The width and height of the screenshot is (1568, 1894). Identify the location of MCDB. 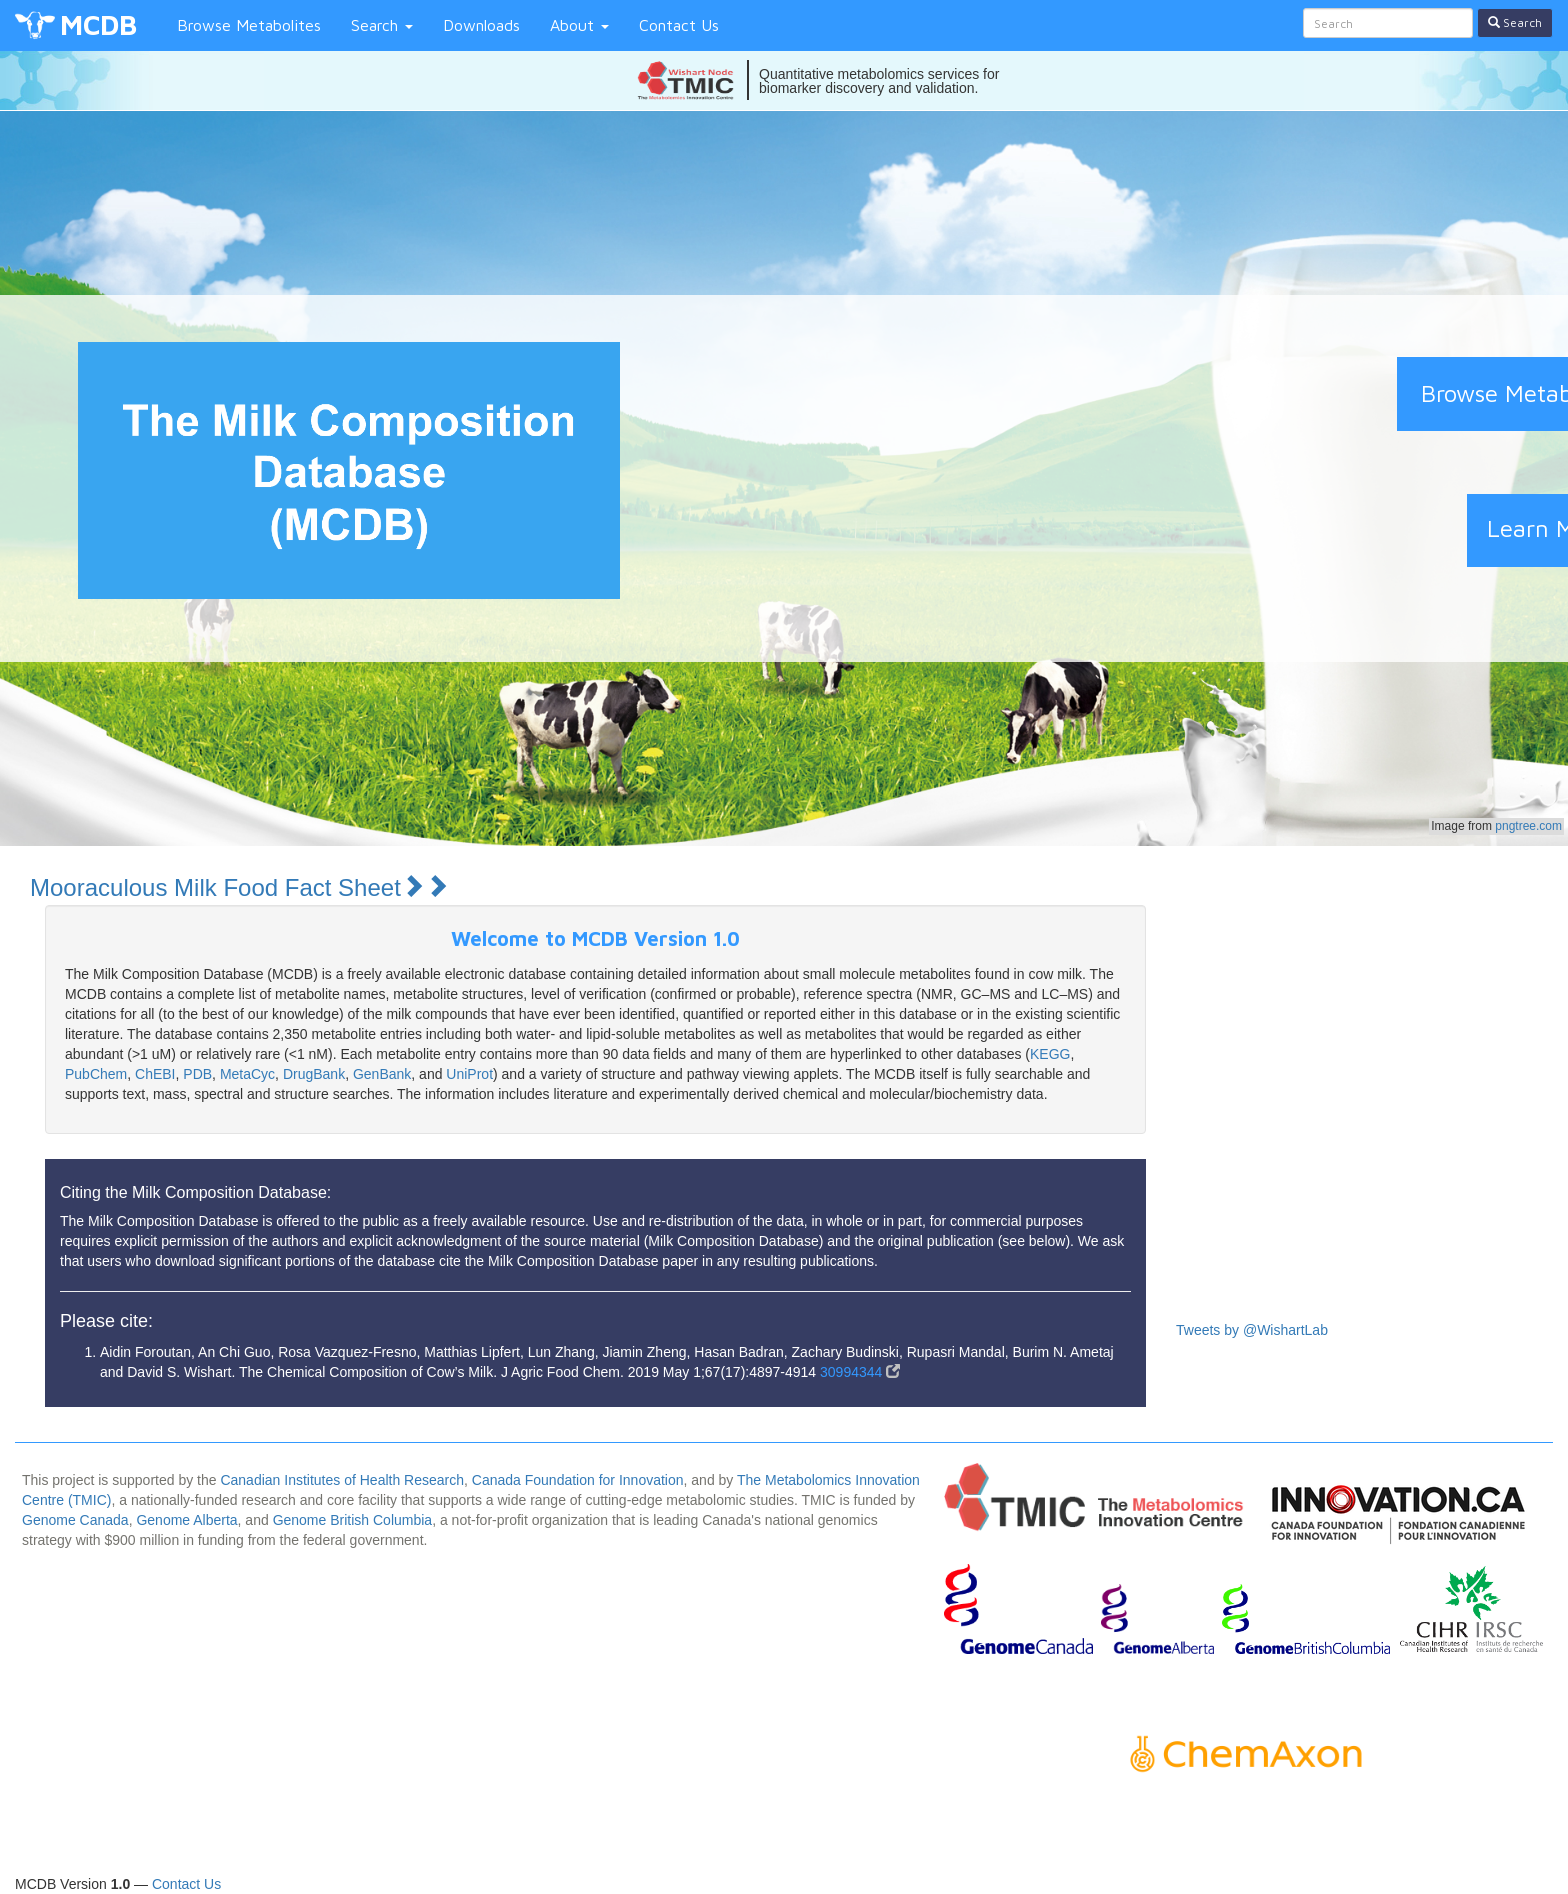
(98, 24).